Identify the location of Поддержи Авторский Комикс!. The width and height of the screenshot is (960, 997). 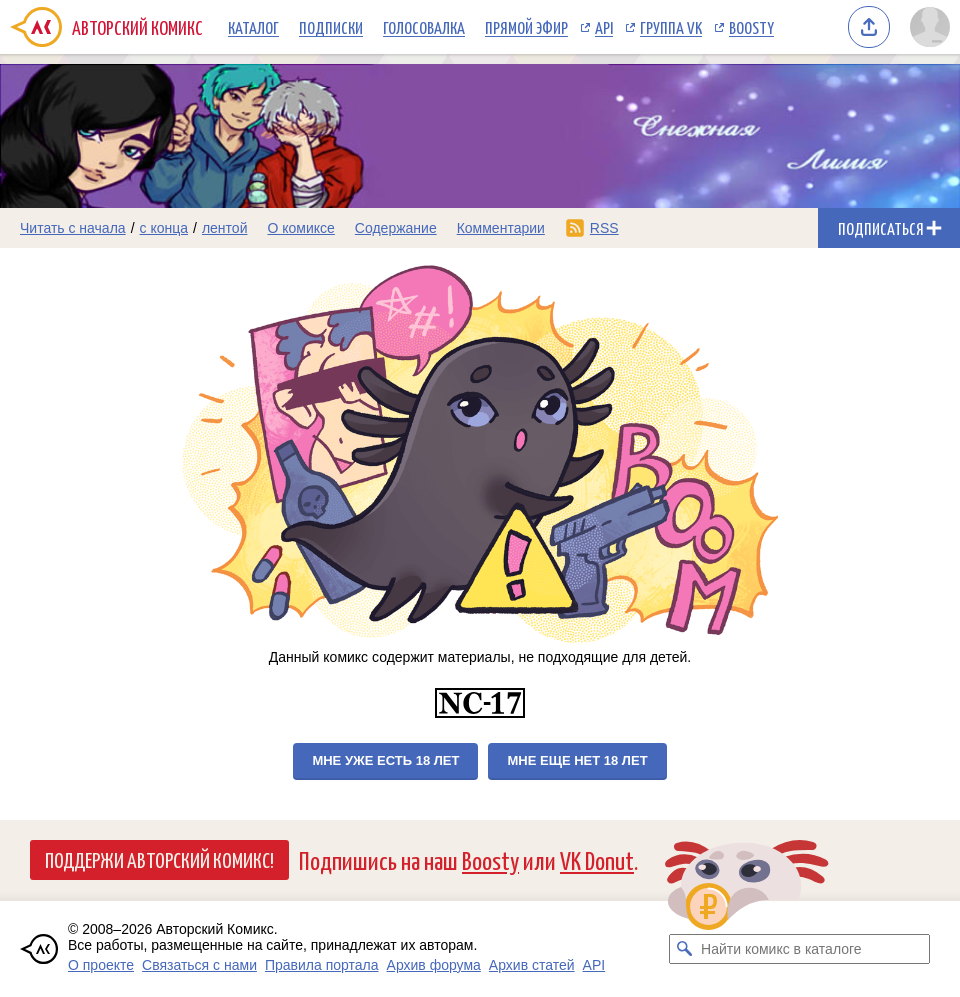
(159, 859).